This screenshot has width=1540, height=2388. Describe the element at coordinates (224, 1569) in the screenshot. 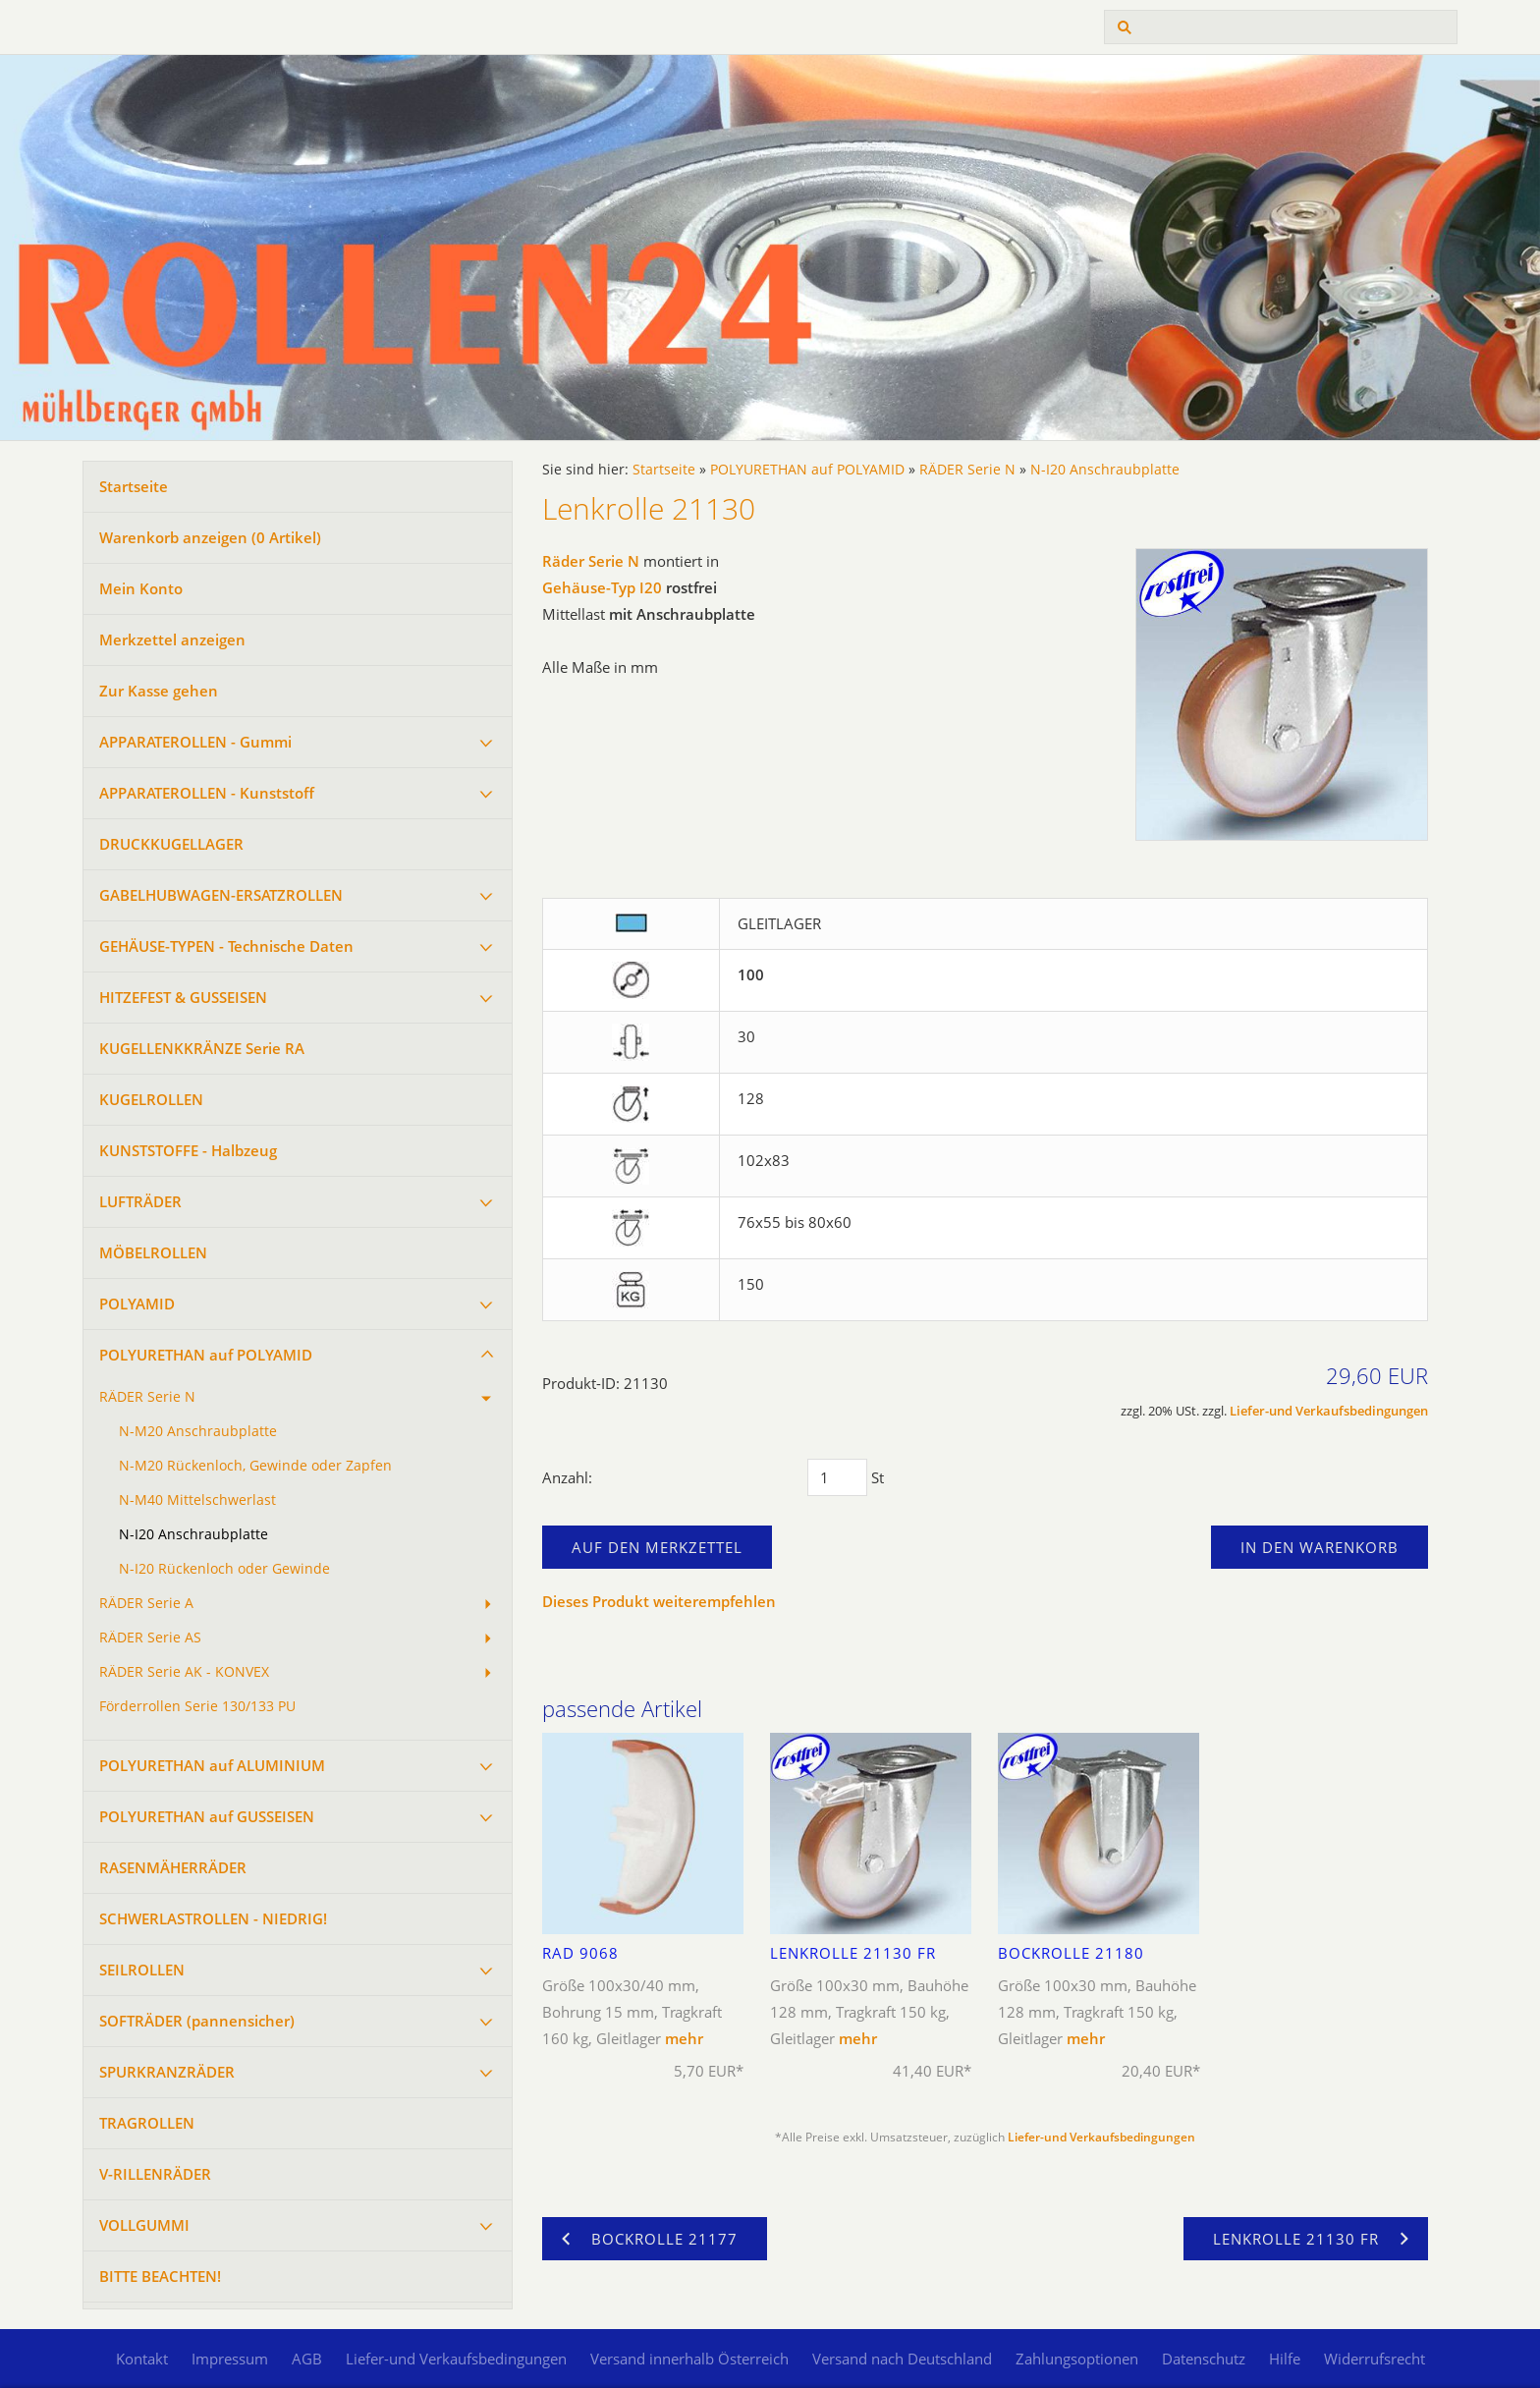

I see `N-I20 Rückenloch oder Gewinde` at that location.